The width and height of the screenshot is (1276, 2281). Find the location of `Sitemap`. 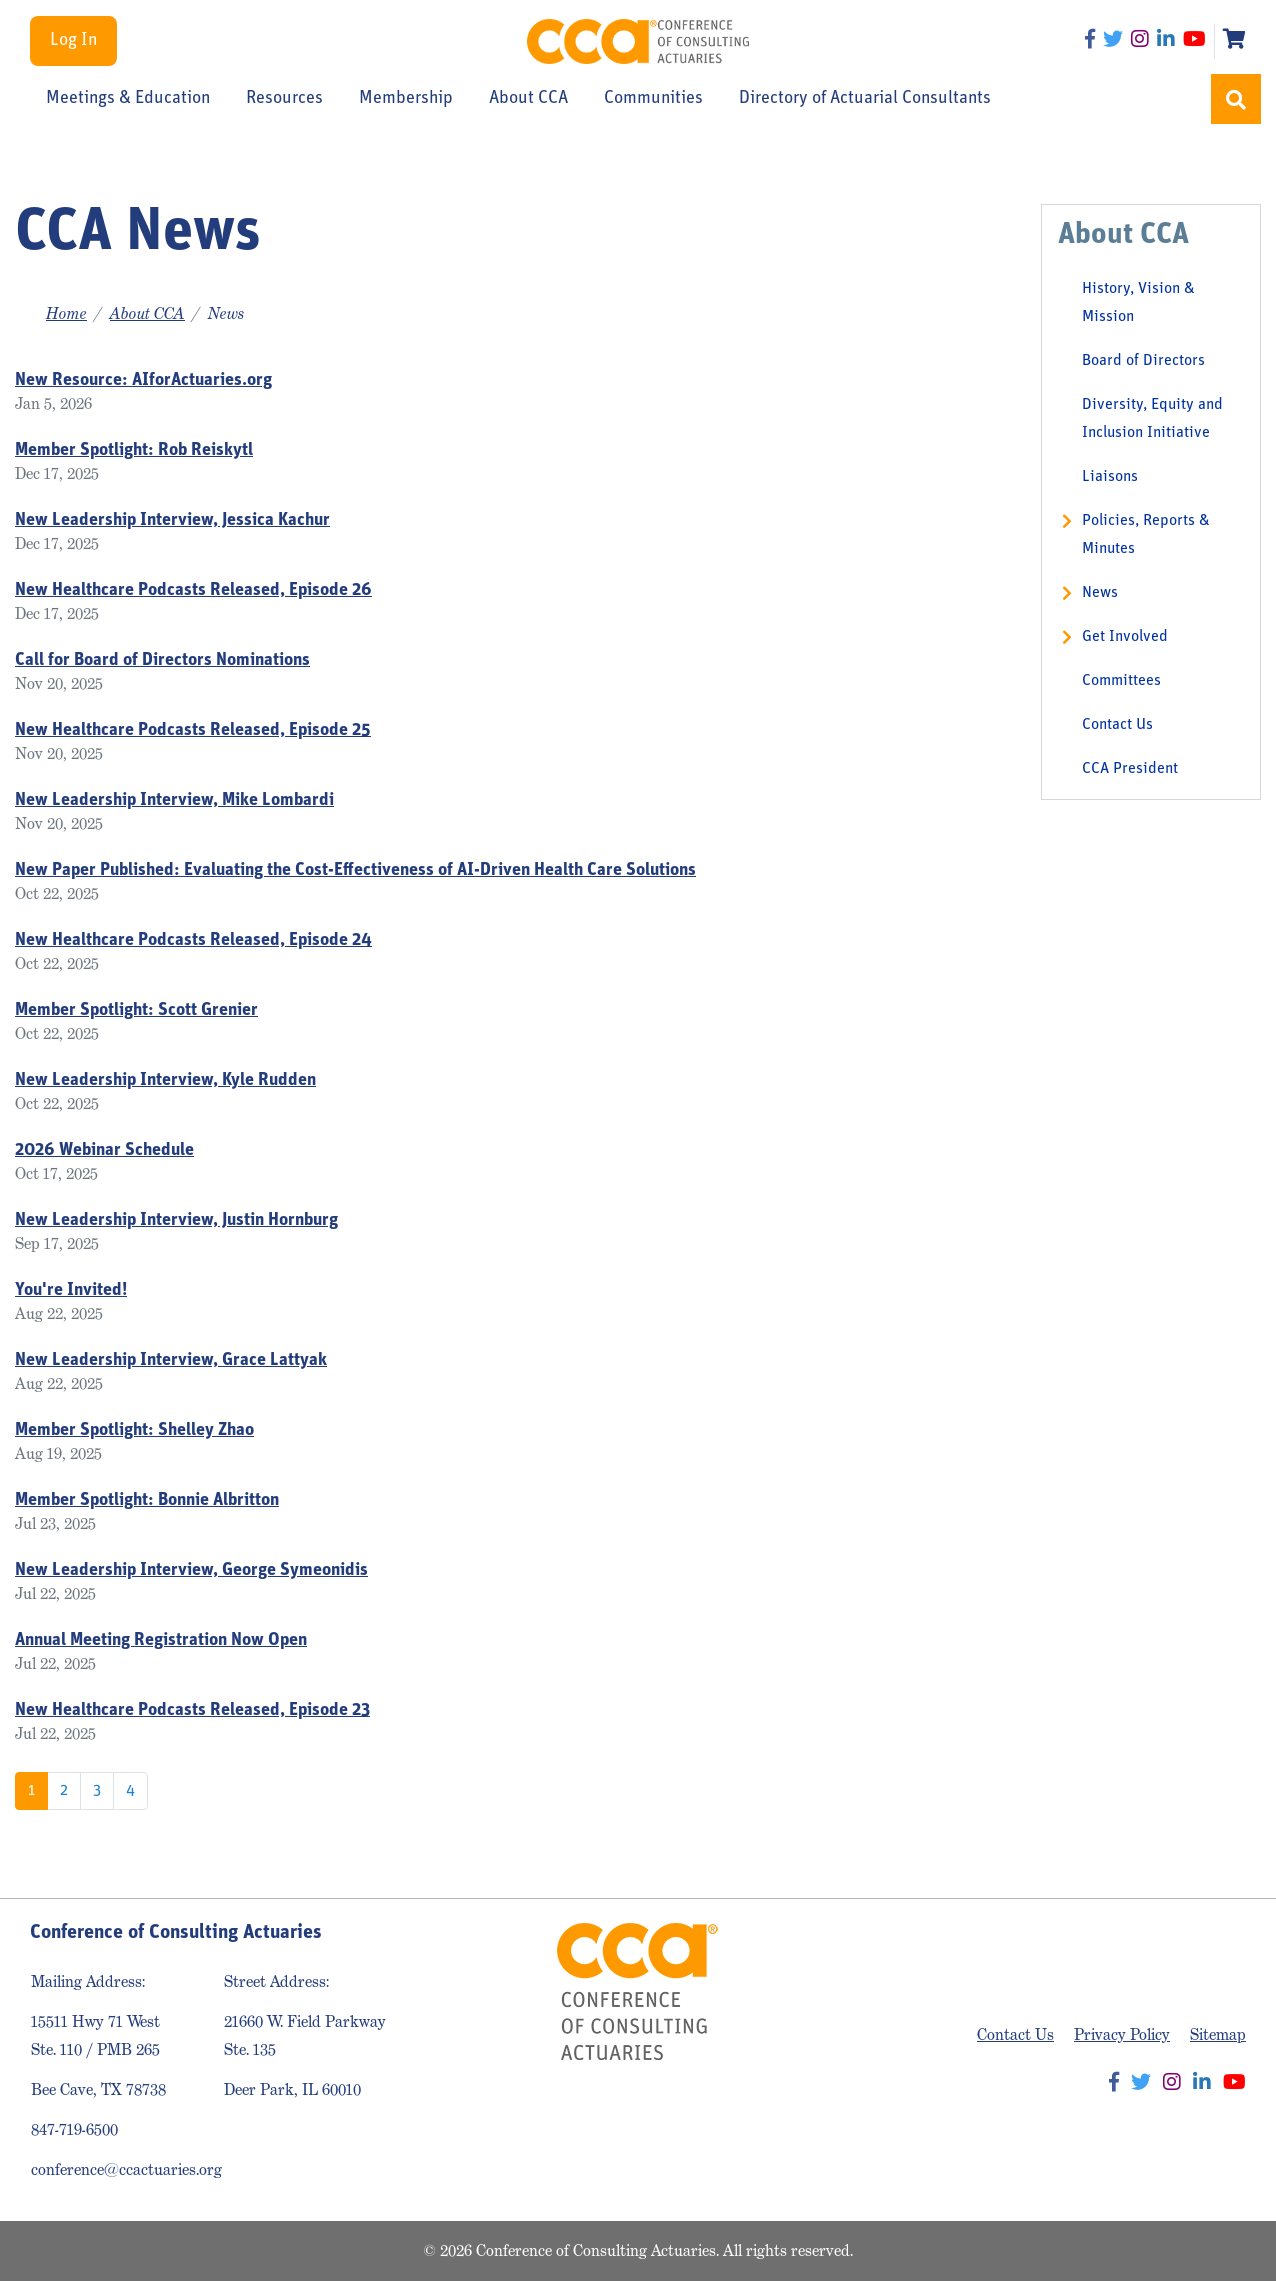

Sitemap is located at coordinates (1218, 2034).